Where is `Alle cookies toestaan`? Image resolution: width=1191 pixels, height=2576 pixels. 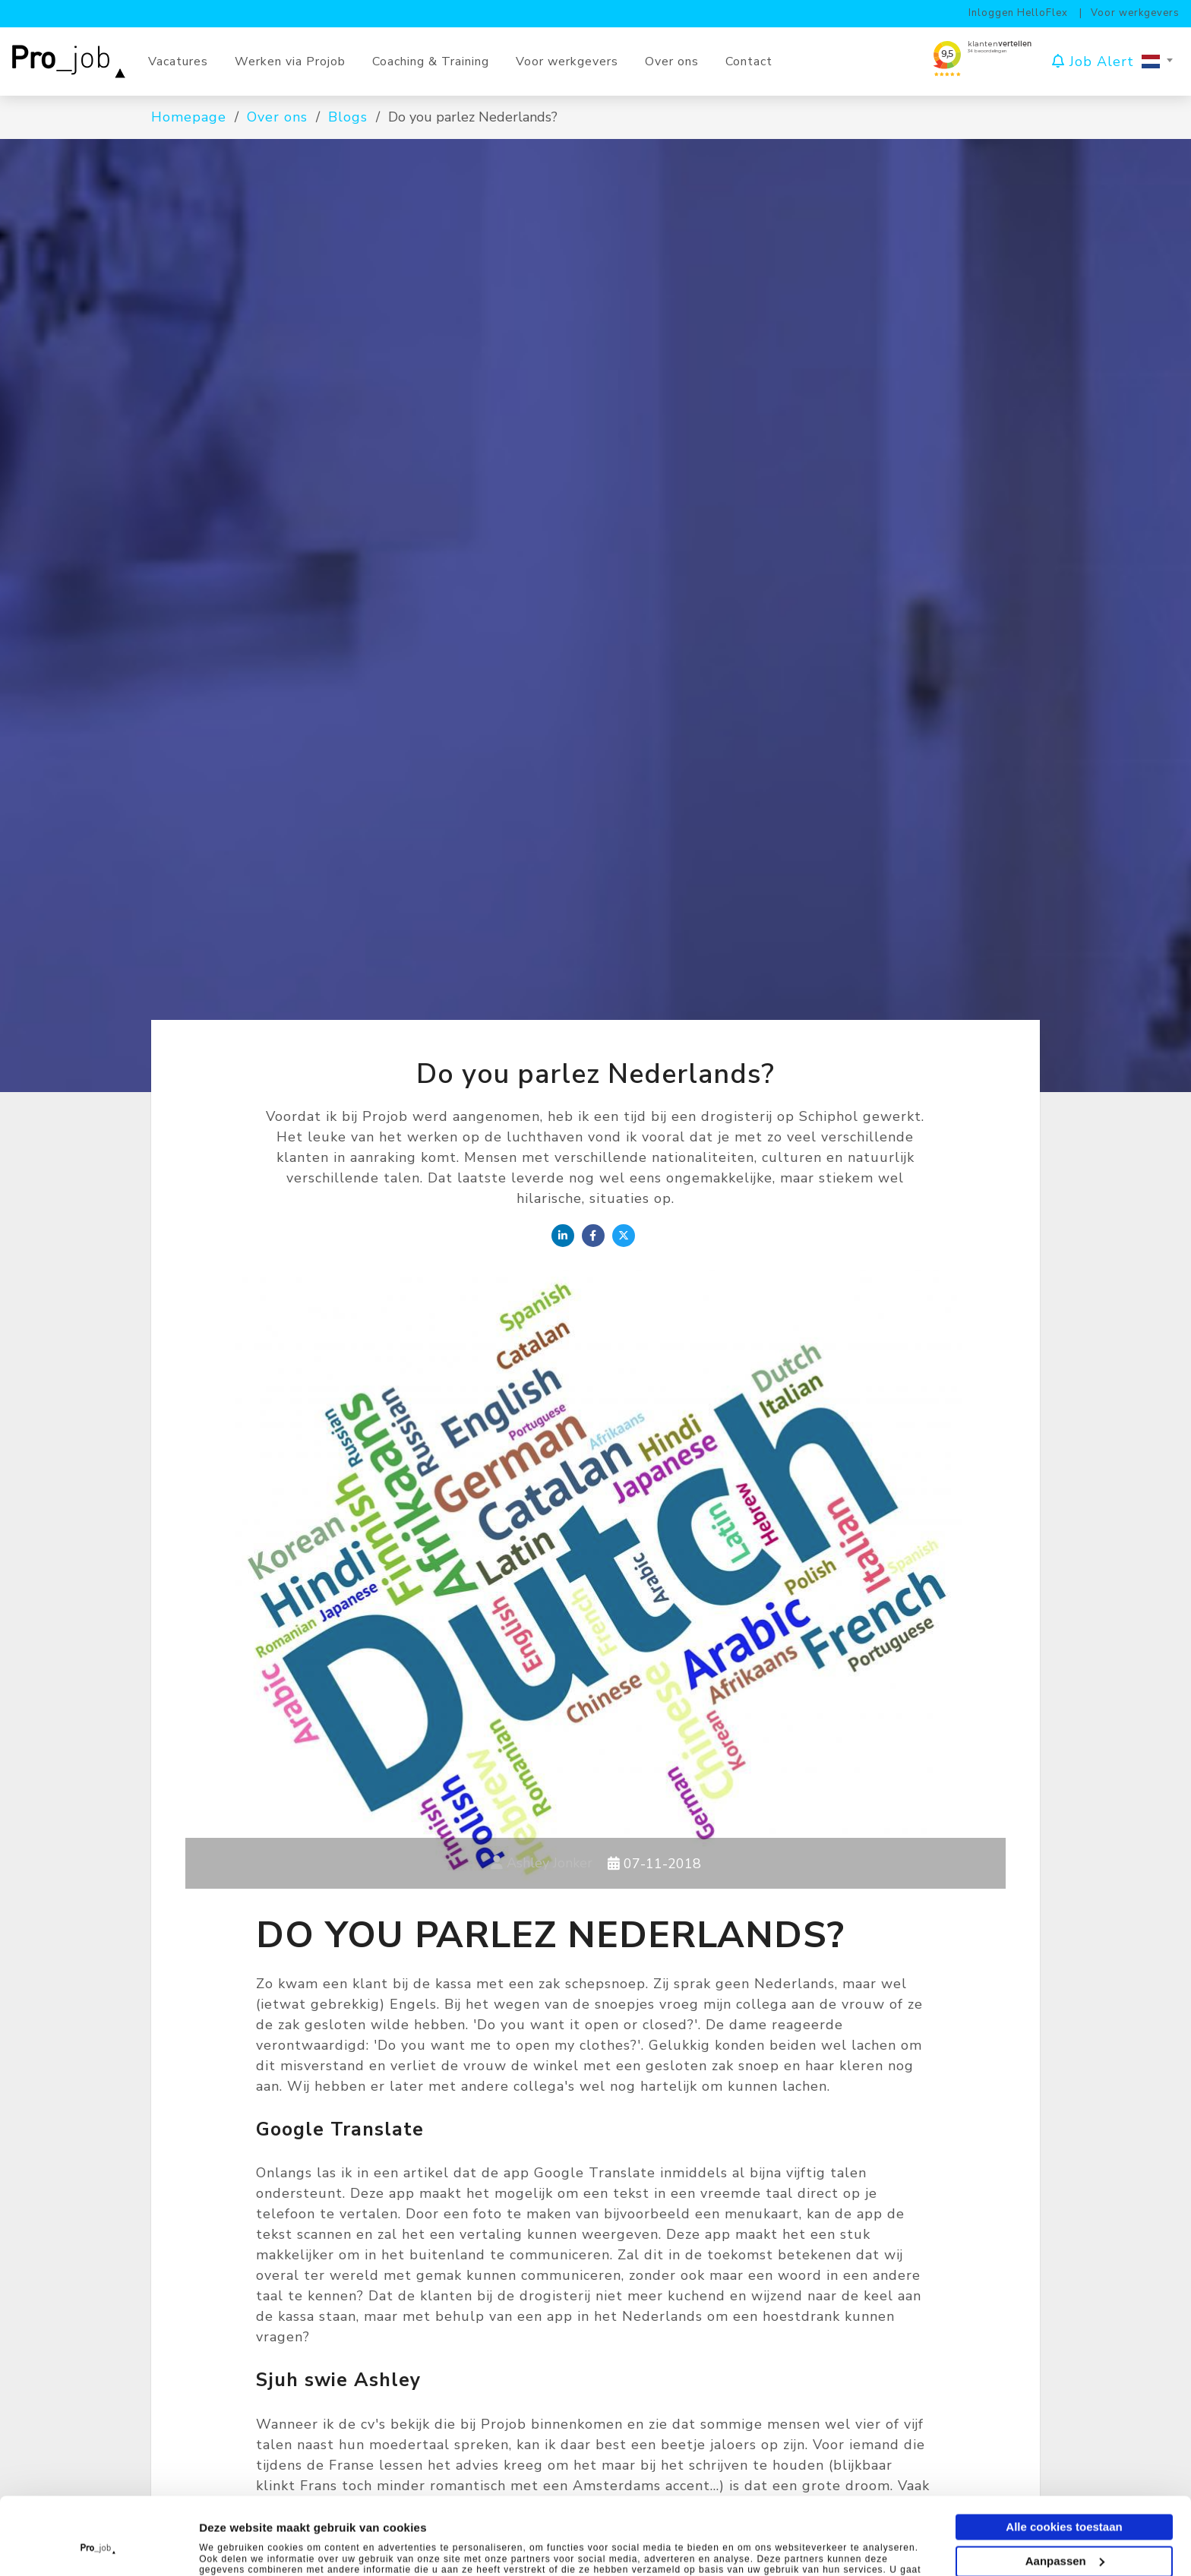
Alle cookies toestaan is located at coordinates (1064, 2454).